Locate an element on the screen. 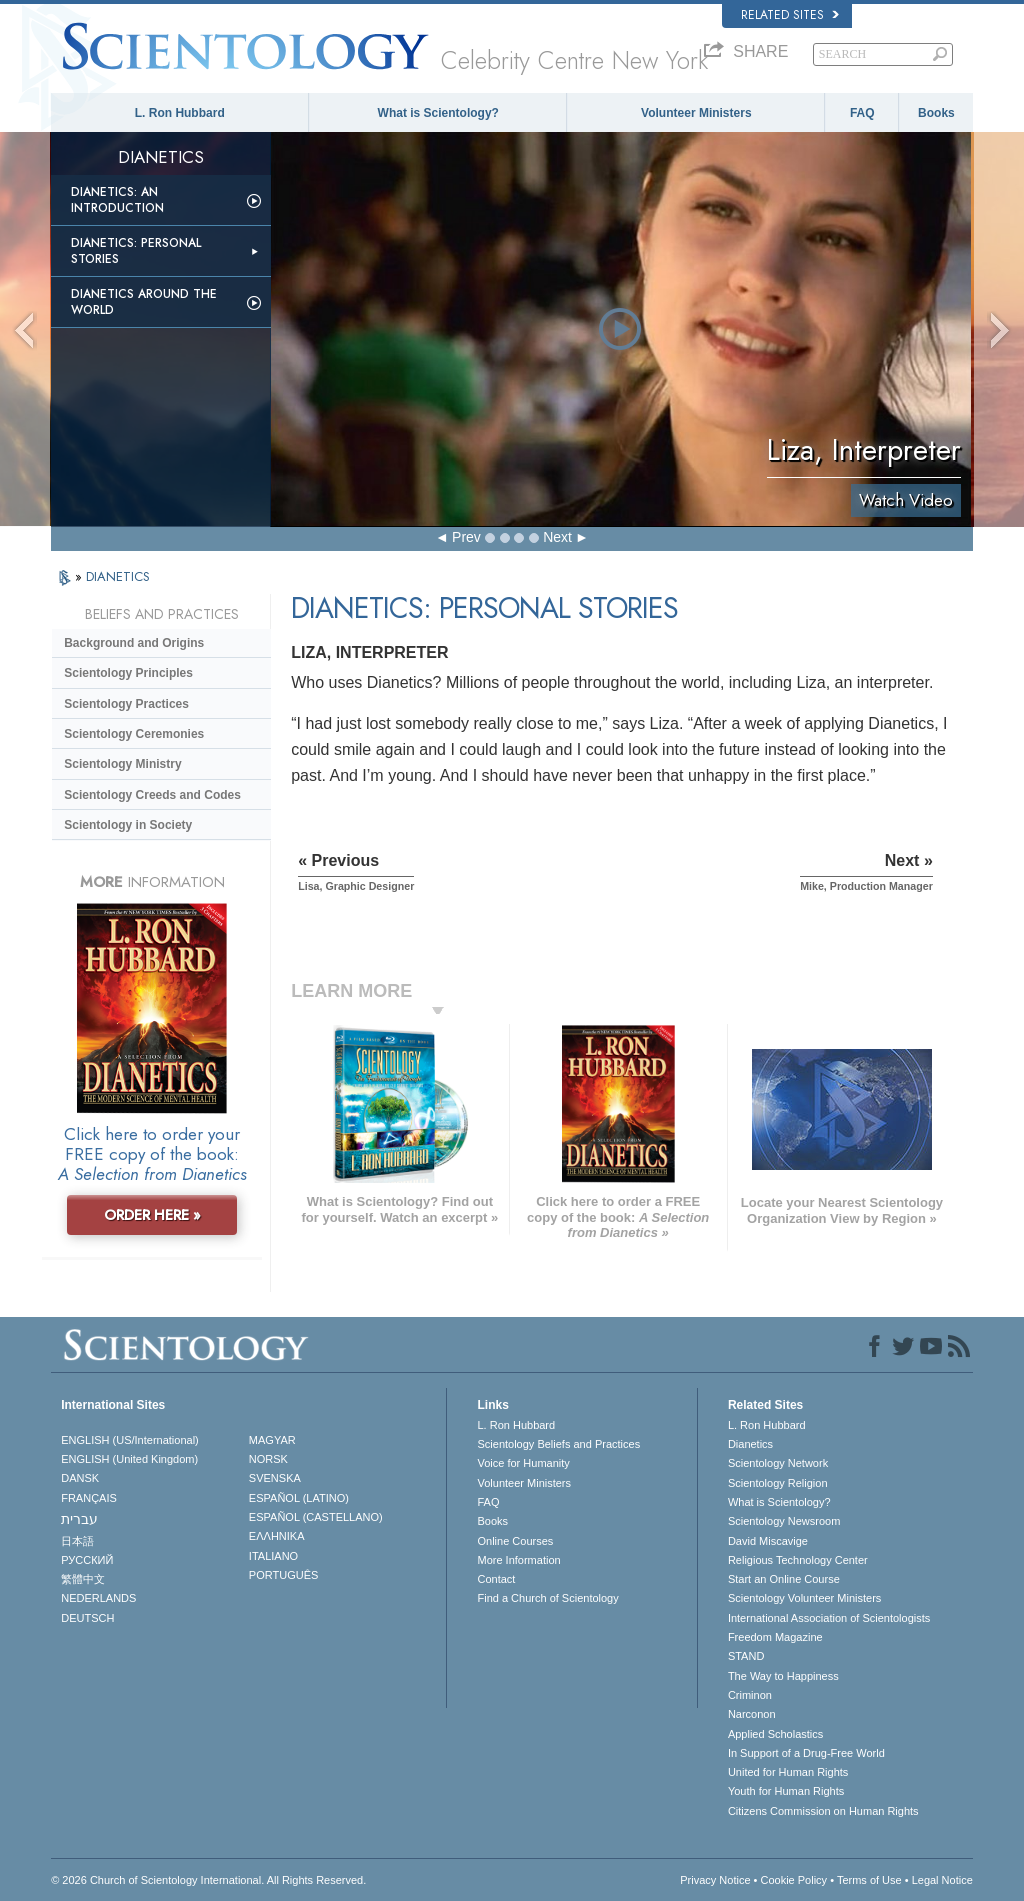 The width and height of the screenshot is (1024, 1901). Scientology Ministry is located at coordinates (122, 764).